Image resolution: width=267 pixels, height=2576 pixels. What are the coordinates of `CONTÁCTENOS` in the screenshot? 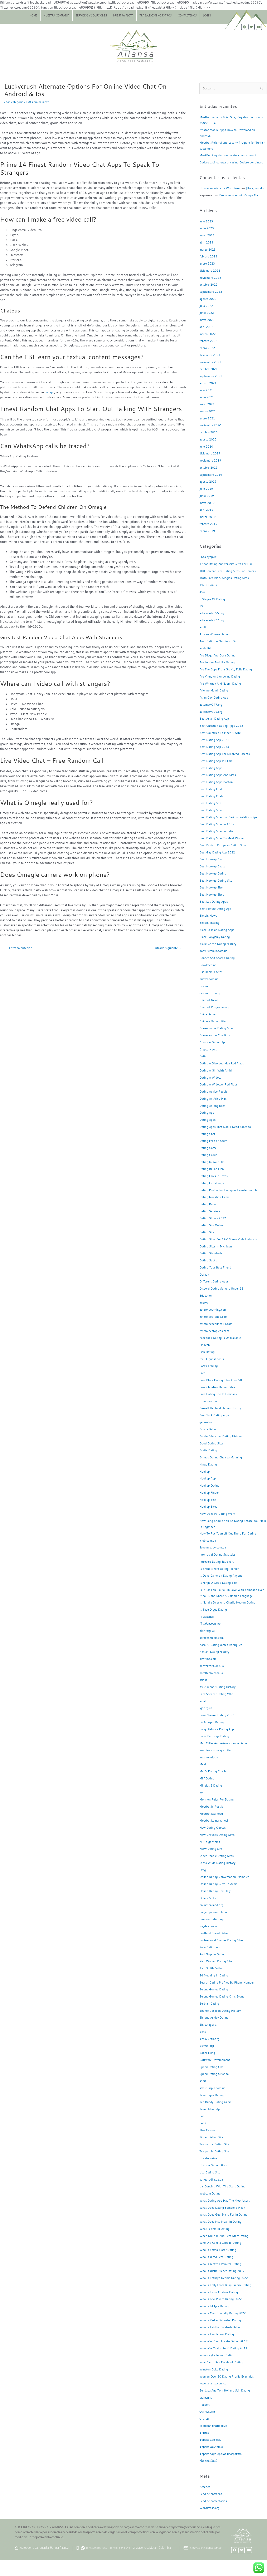 It's located at (187, 15).